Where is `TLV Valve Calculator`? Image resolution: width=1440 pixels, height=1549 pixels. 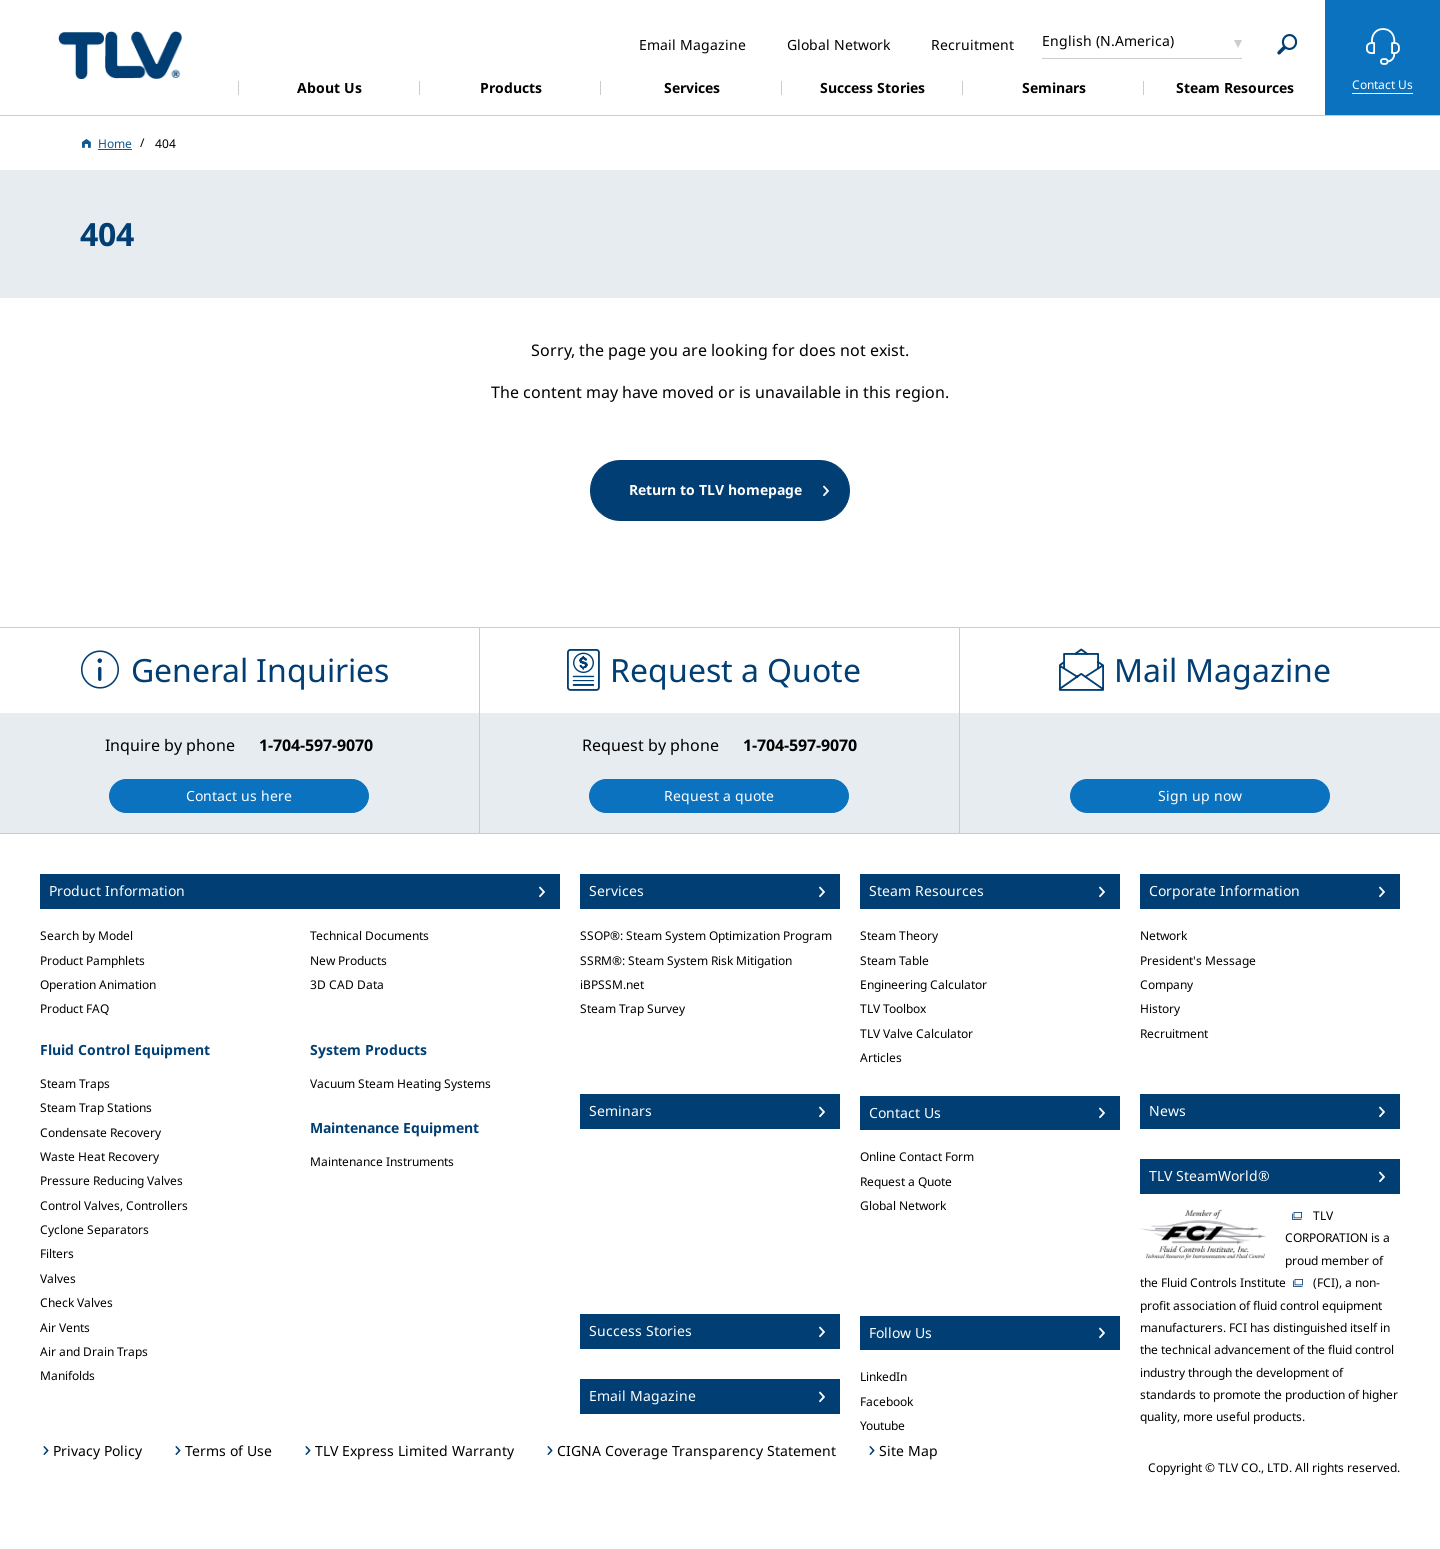
TLV Valve Calculator is located at coordinates (916, 1033).